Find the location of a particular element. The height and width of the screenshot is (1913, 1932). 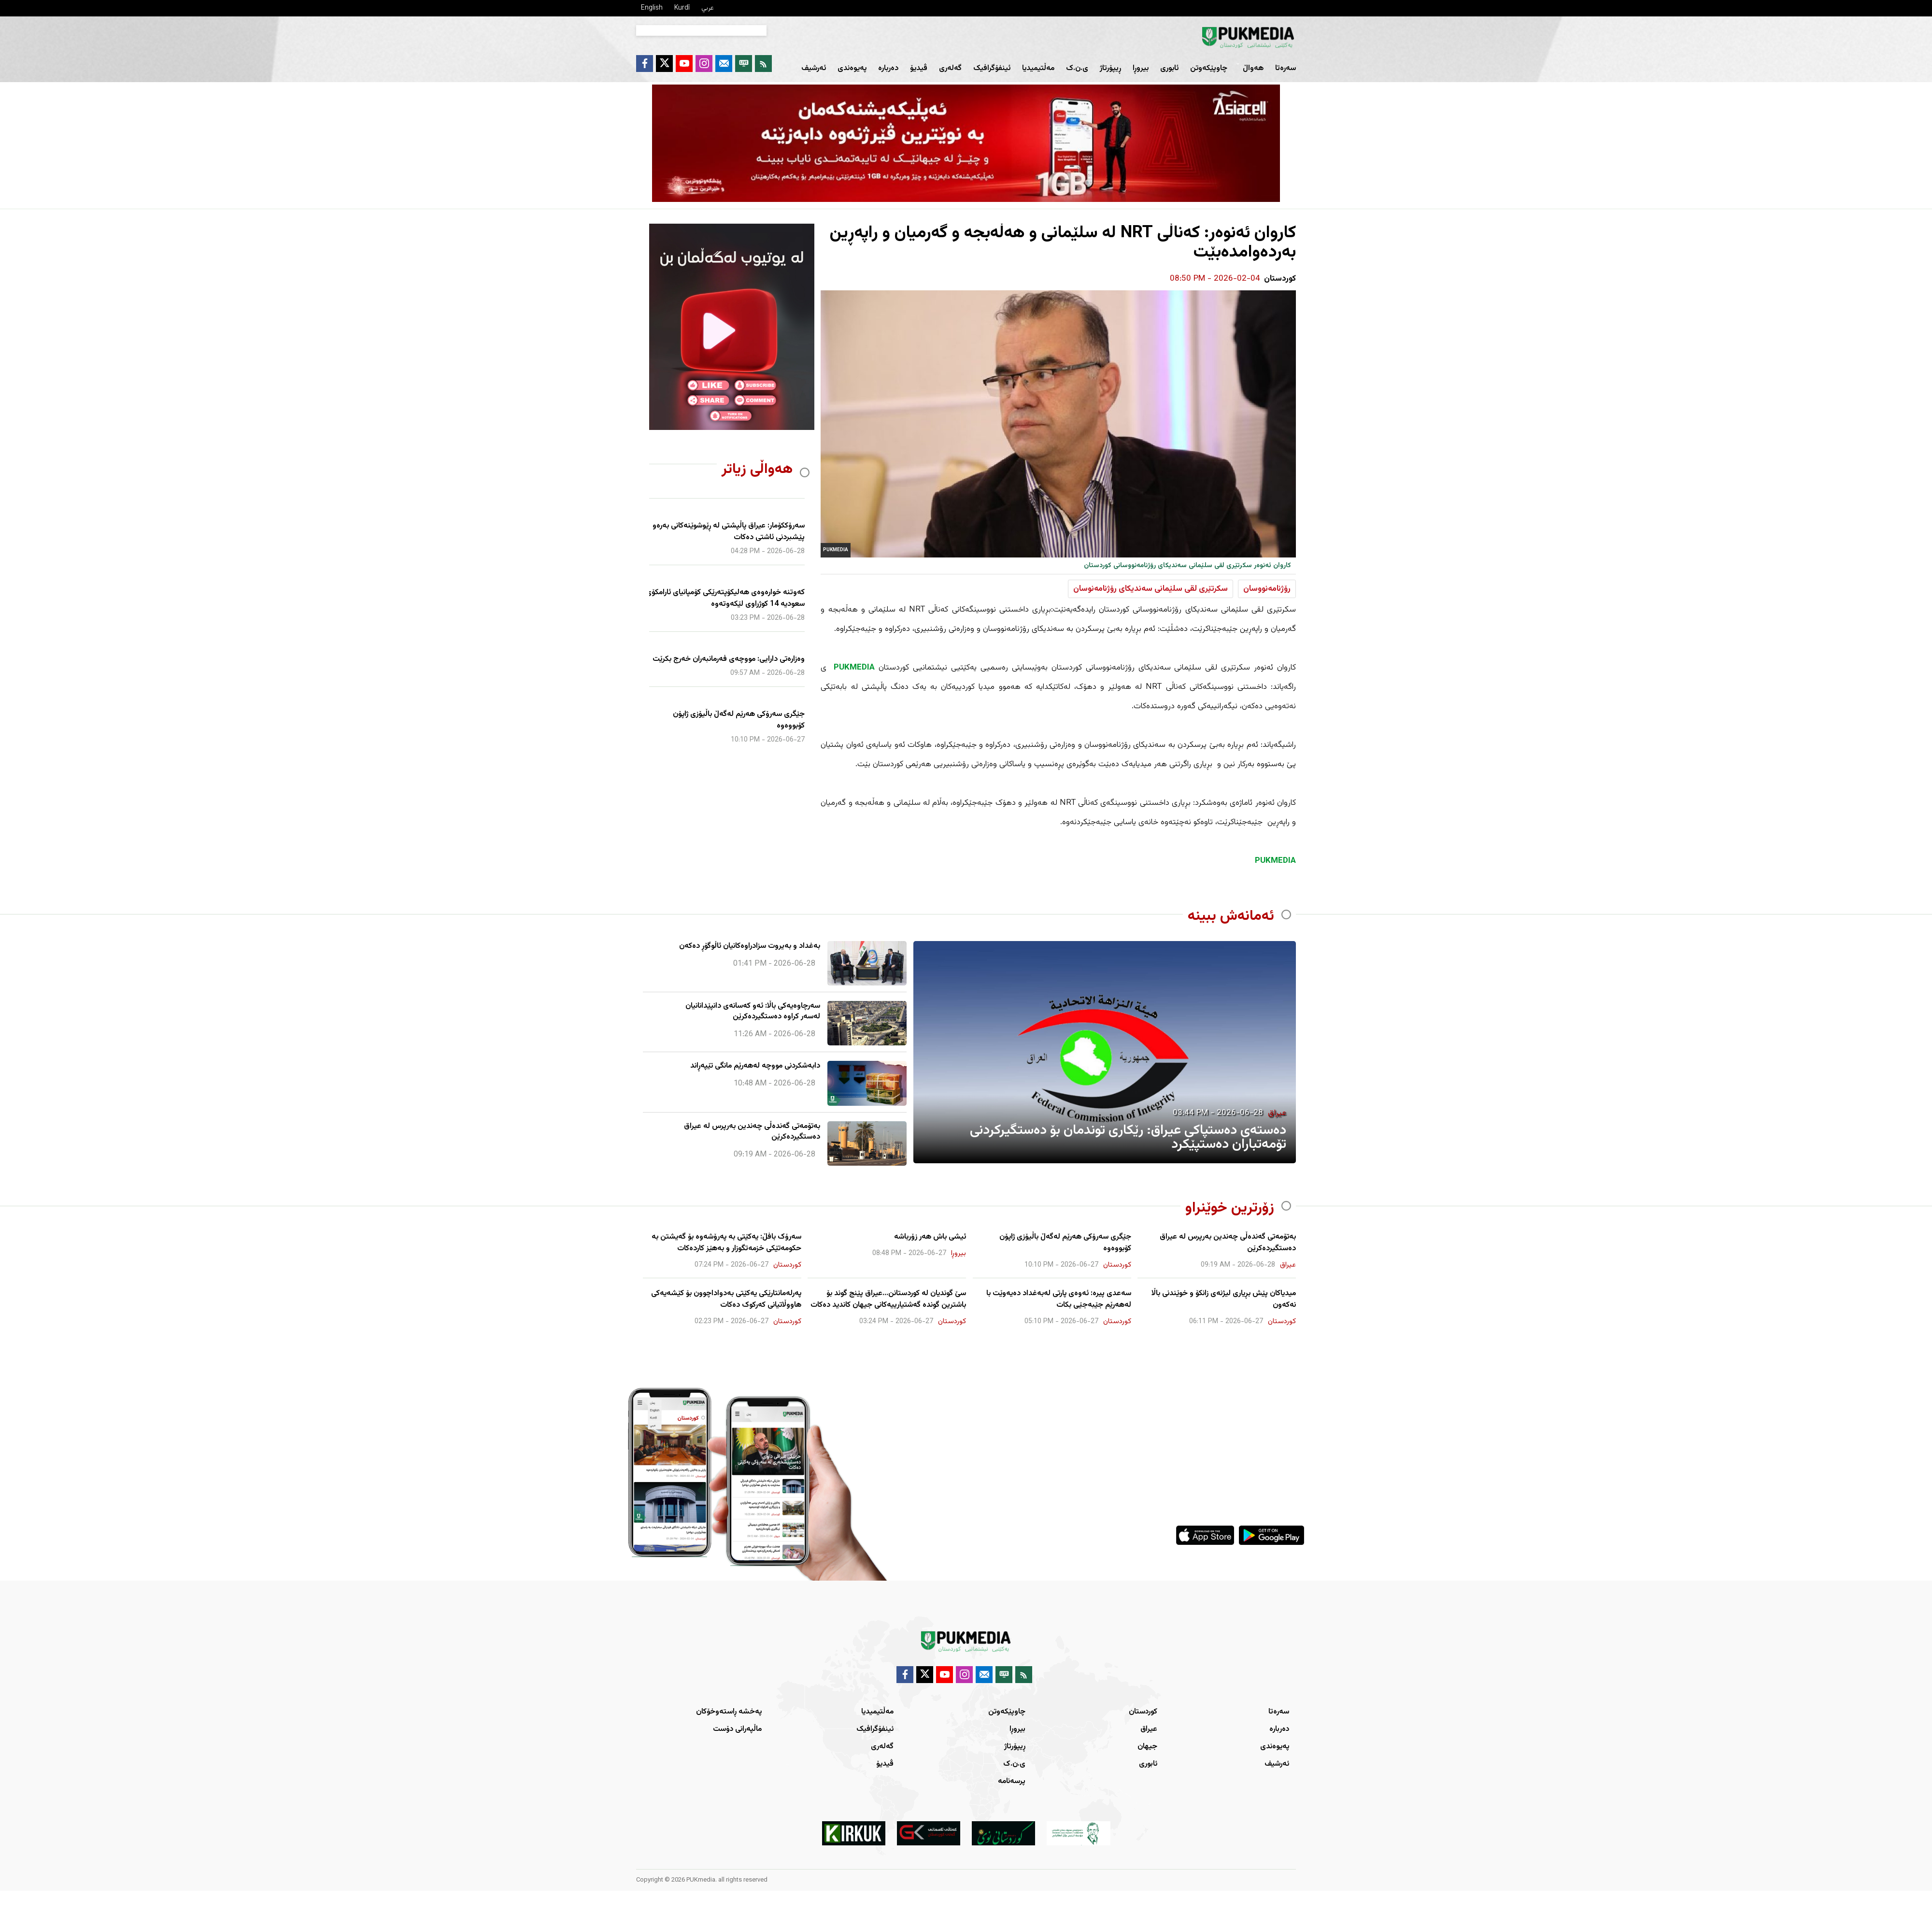

ی.ن.ک is located at coordinates (1077, 68).